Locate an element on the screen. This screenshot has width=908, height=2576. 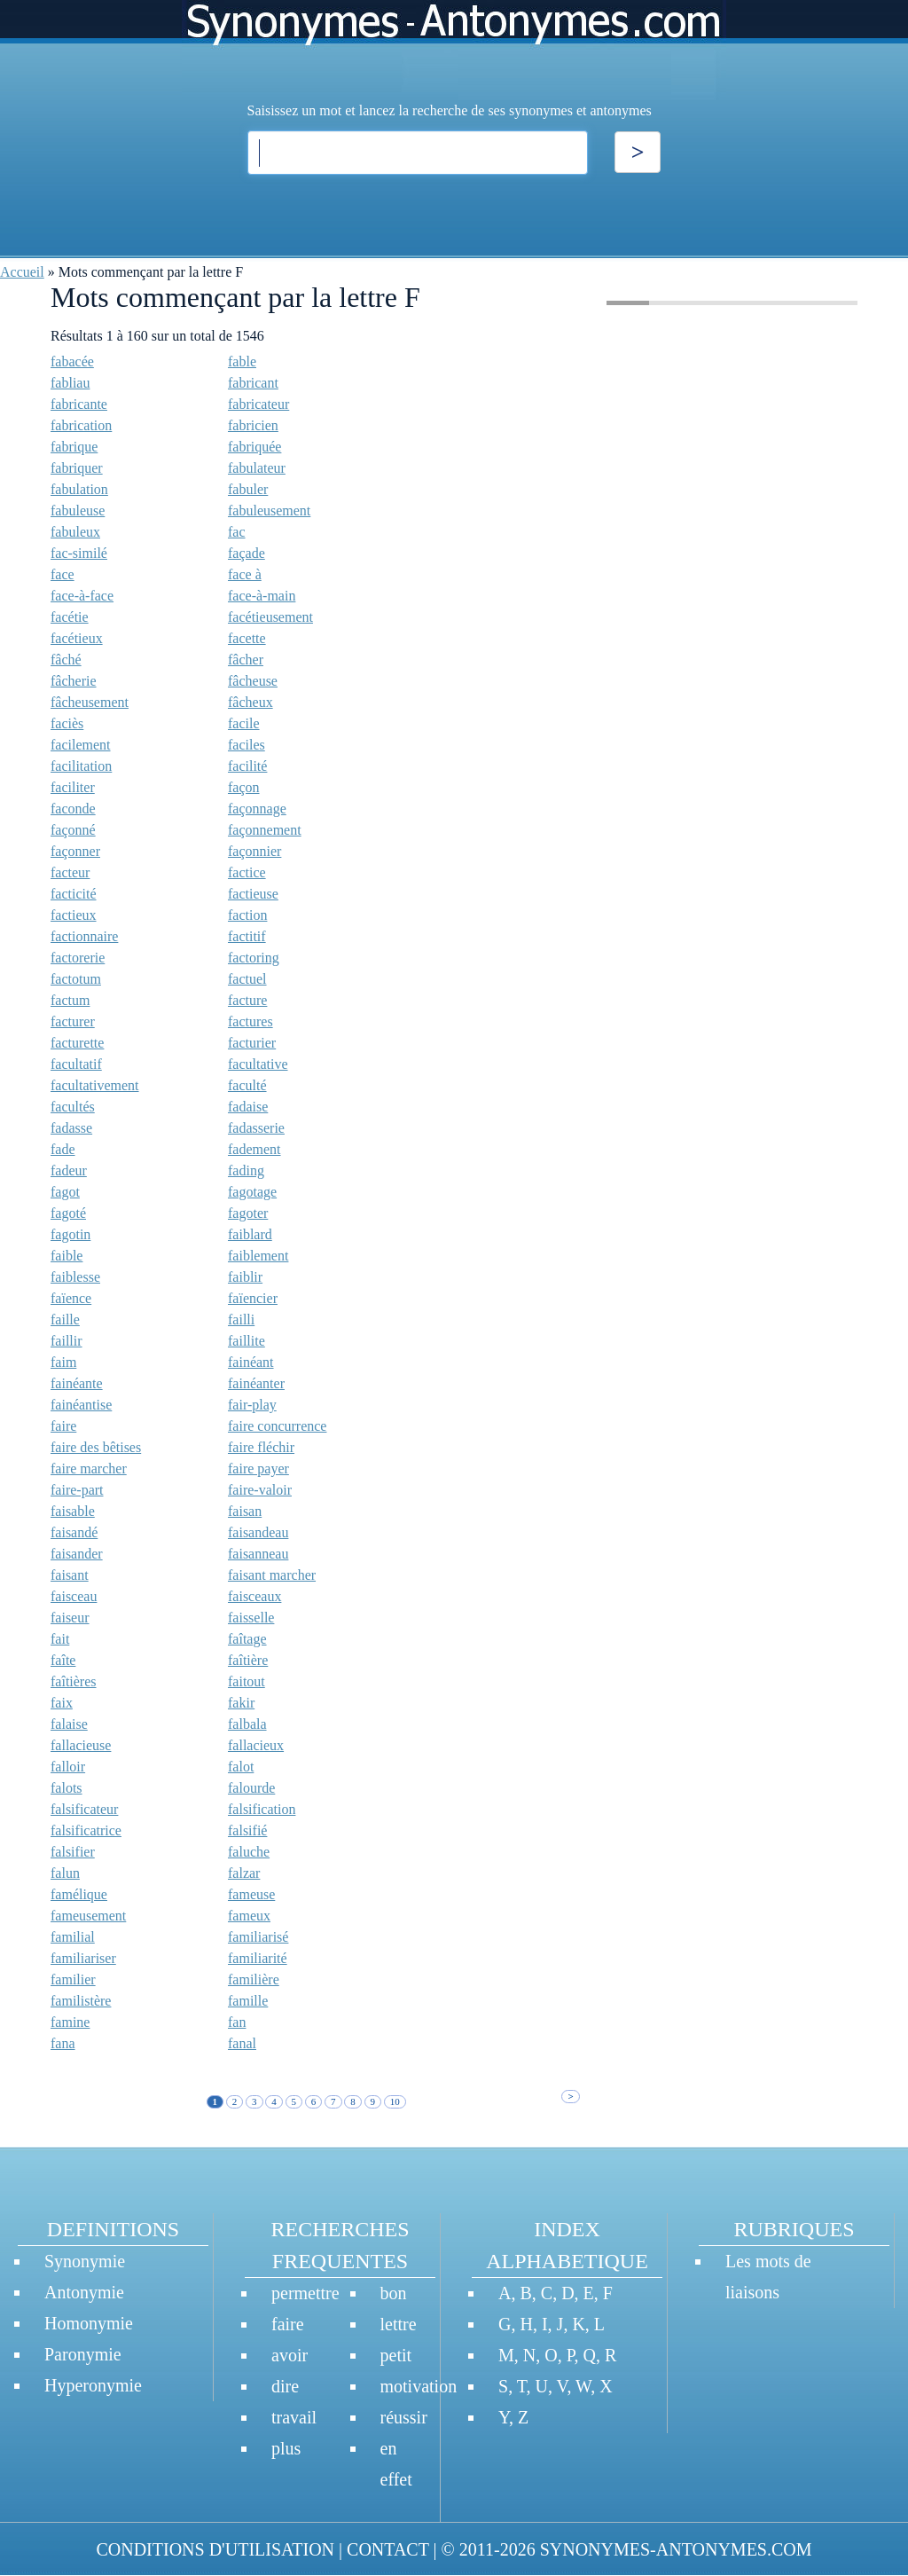
fabriquée is located at coordinates (254, 446).